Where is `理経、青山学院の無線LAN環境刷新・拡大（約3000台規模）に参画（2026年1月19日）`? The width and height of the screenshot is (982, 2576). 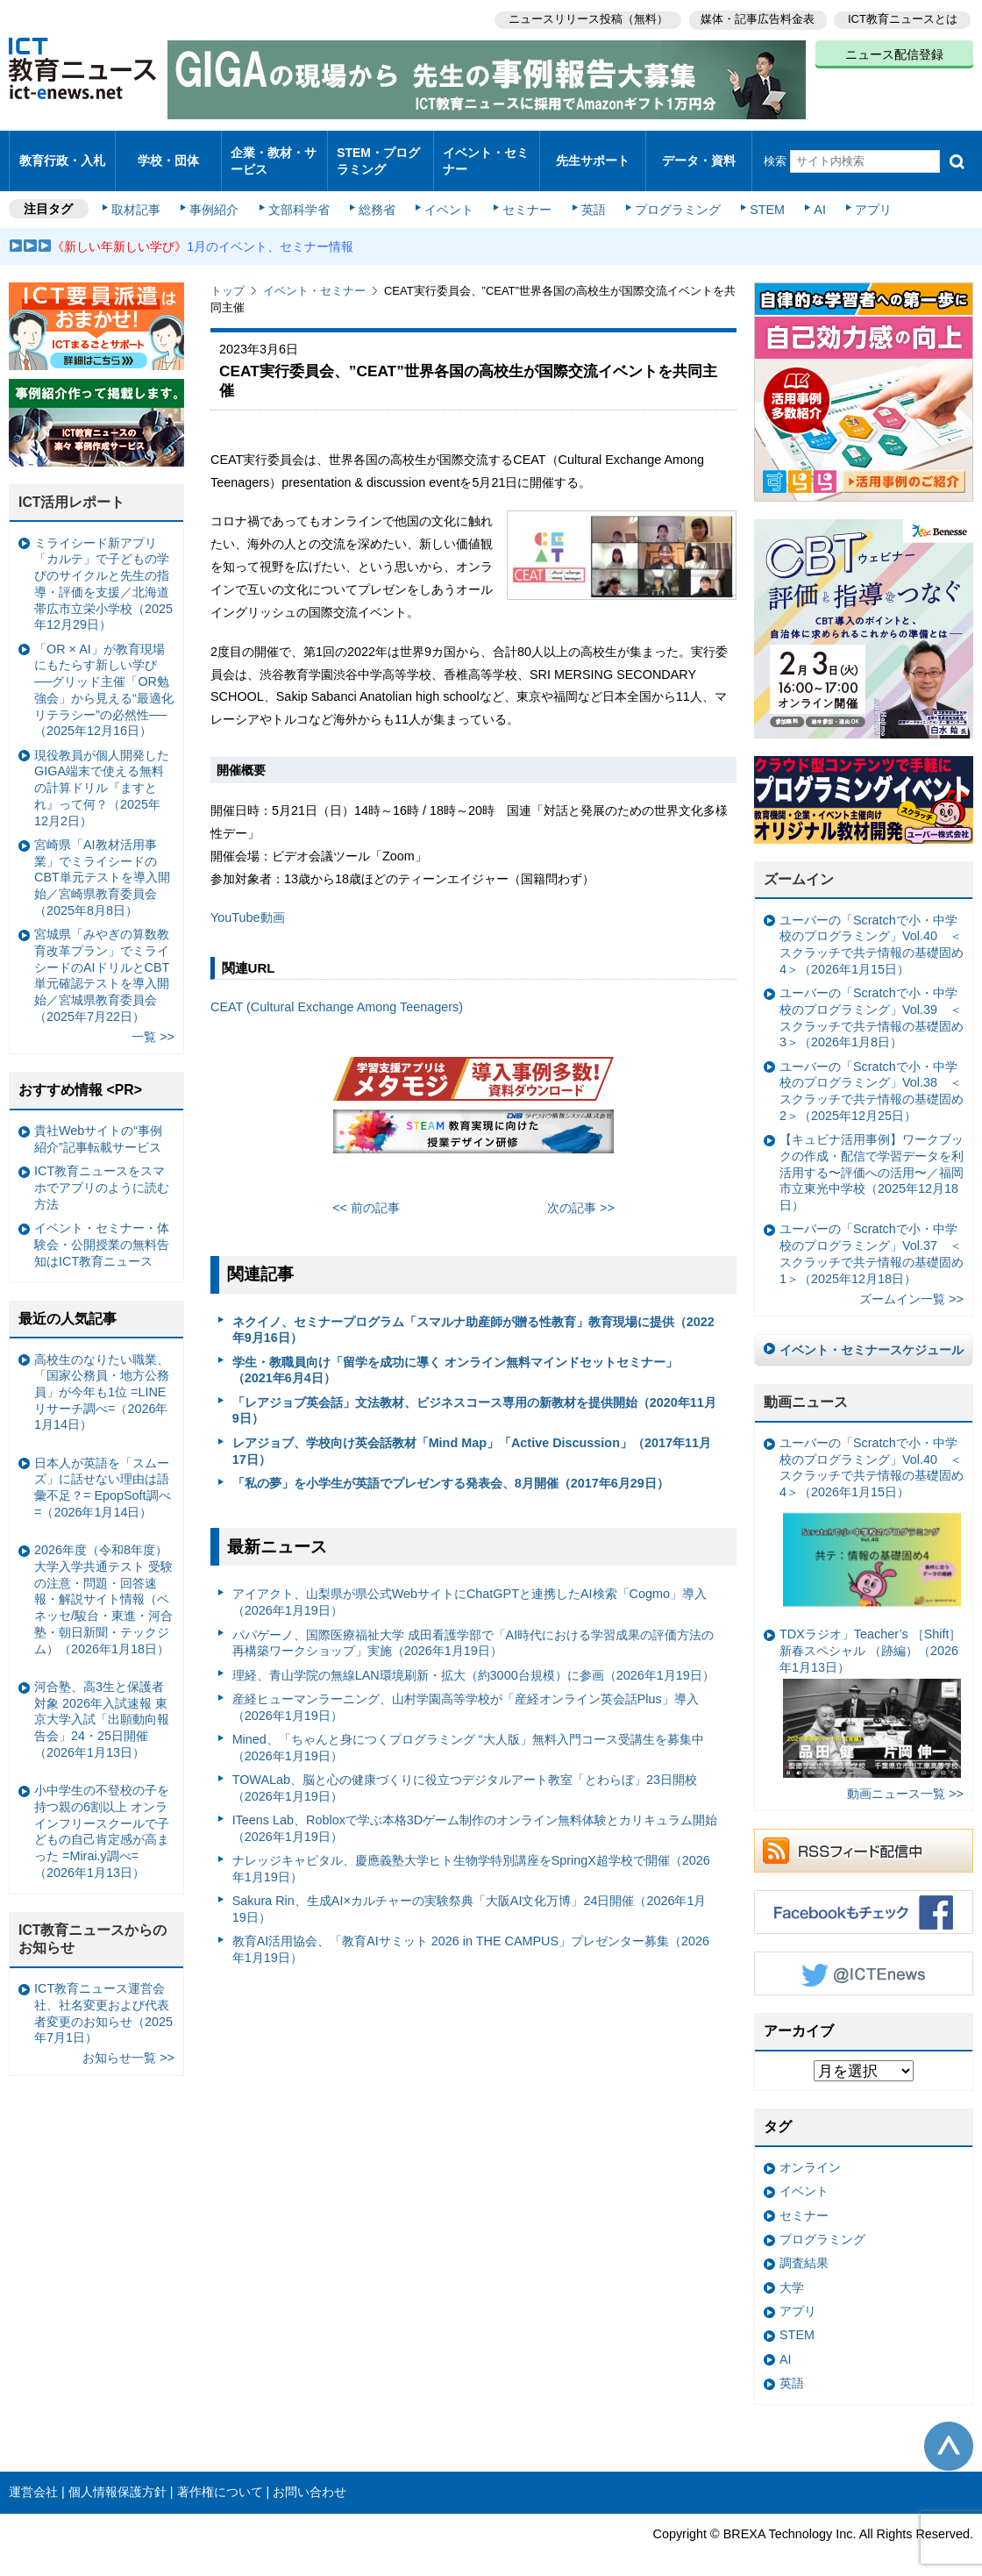 理経、青山学院の無線LAN環境刷新・拡大（約3000台規模）に参画（2026年1月19日） is located at coordinates (473, 1659).